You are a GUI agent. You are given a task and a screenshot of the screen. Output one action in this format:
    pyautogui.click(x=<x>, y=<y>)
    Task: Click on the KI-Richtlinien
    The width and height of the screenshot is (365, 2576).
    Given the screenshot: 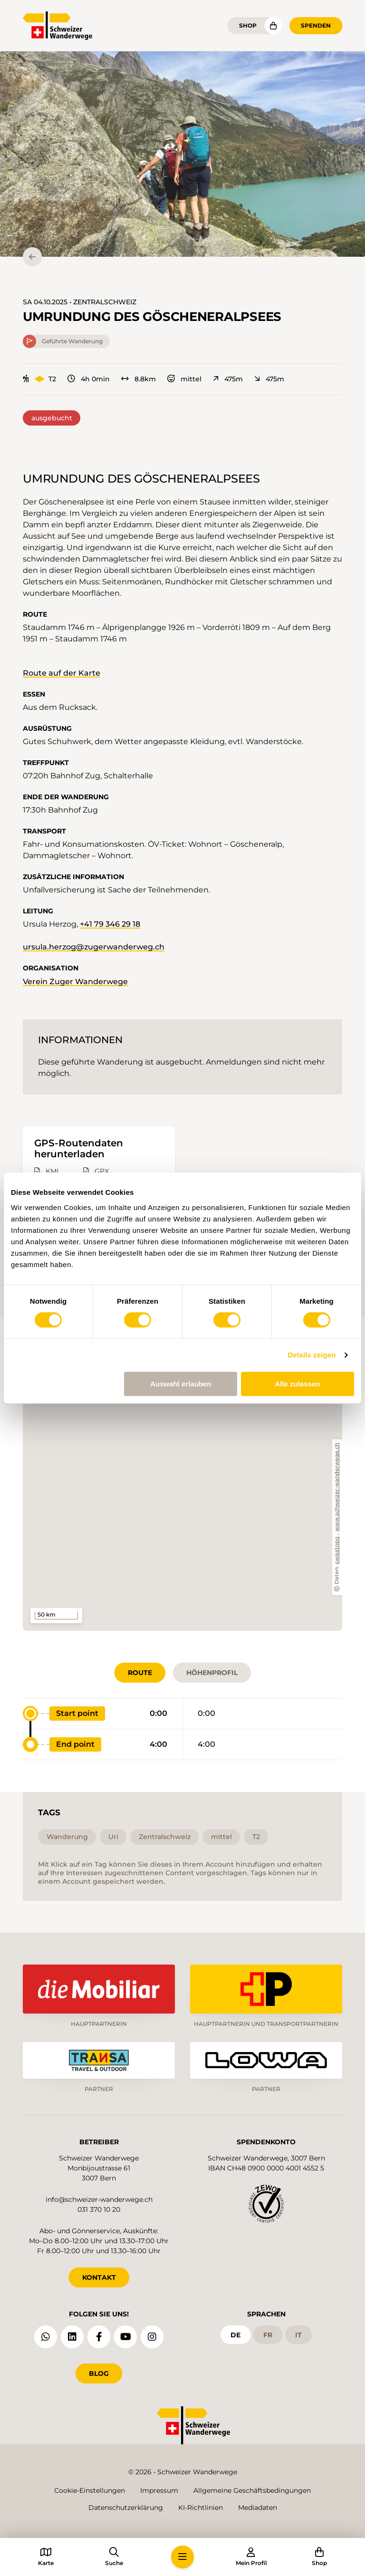 What is the action you would take?
    pyautogui.click(x=200, y=2507)
    